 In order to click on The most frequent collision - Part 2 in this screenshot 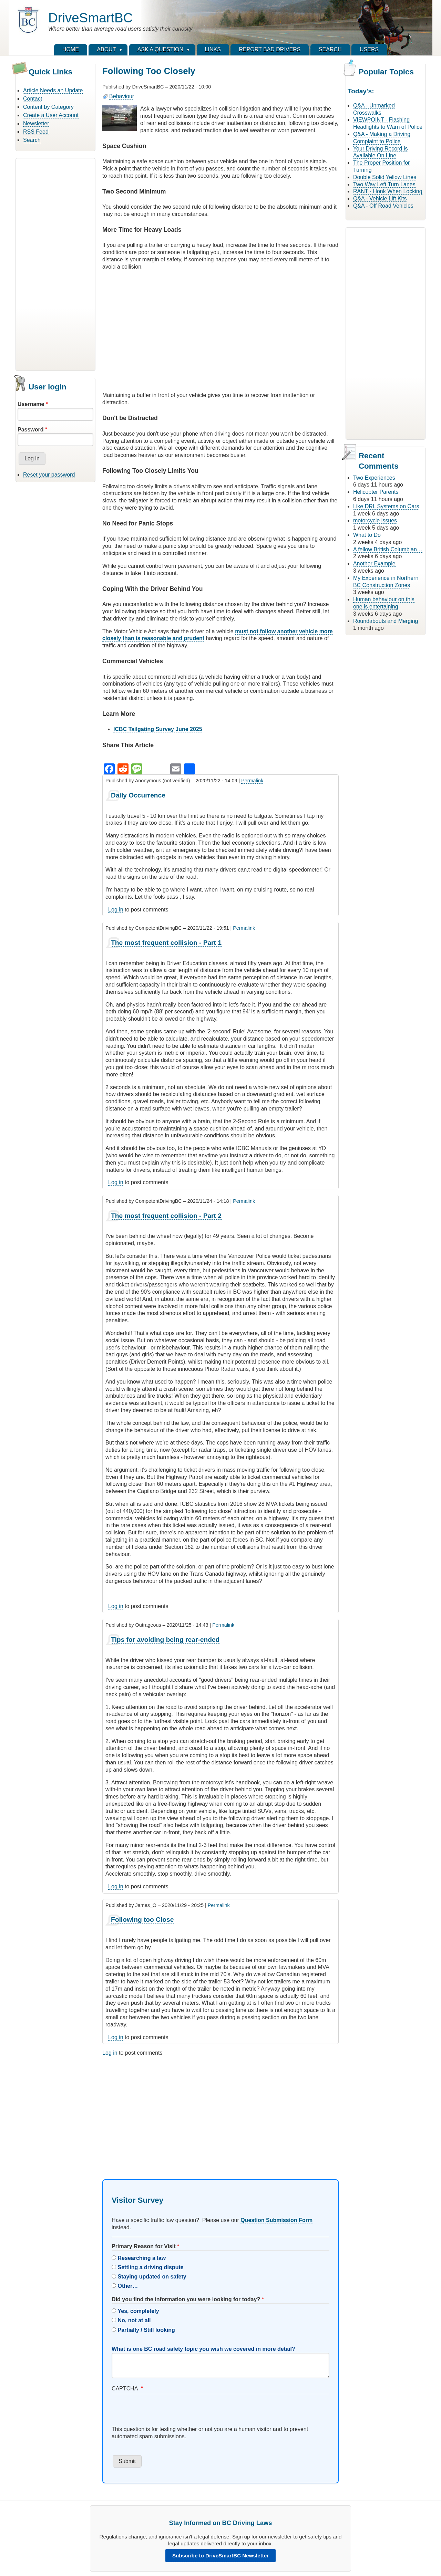, I will do `click(166, 1215)`.